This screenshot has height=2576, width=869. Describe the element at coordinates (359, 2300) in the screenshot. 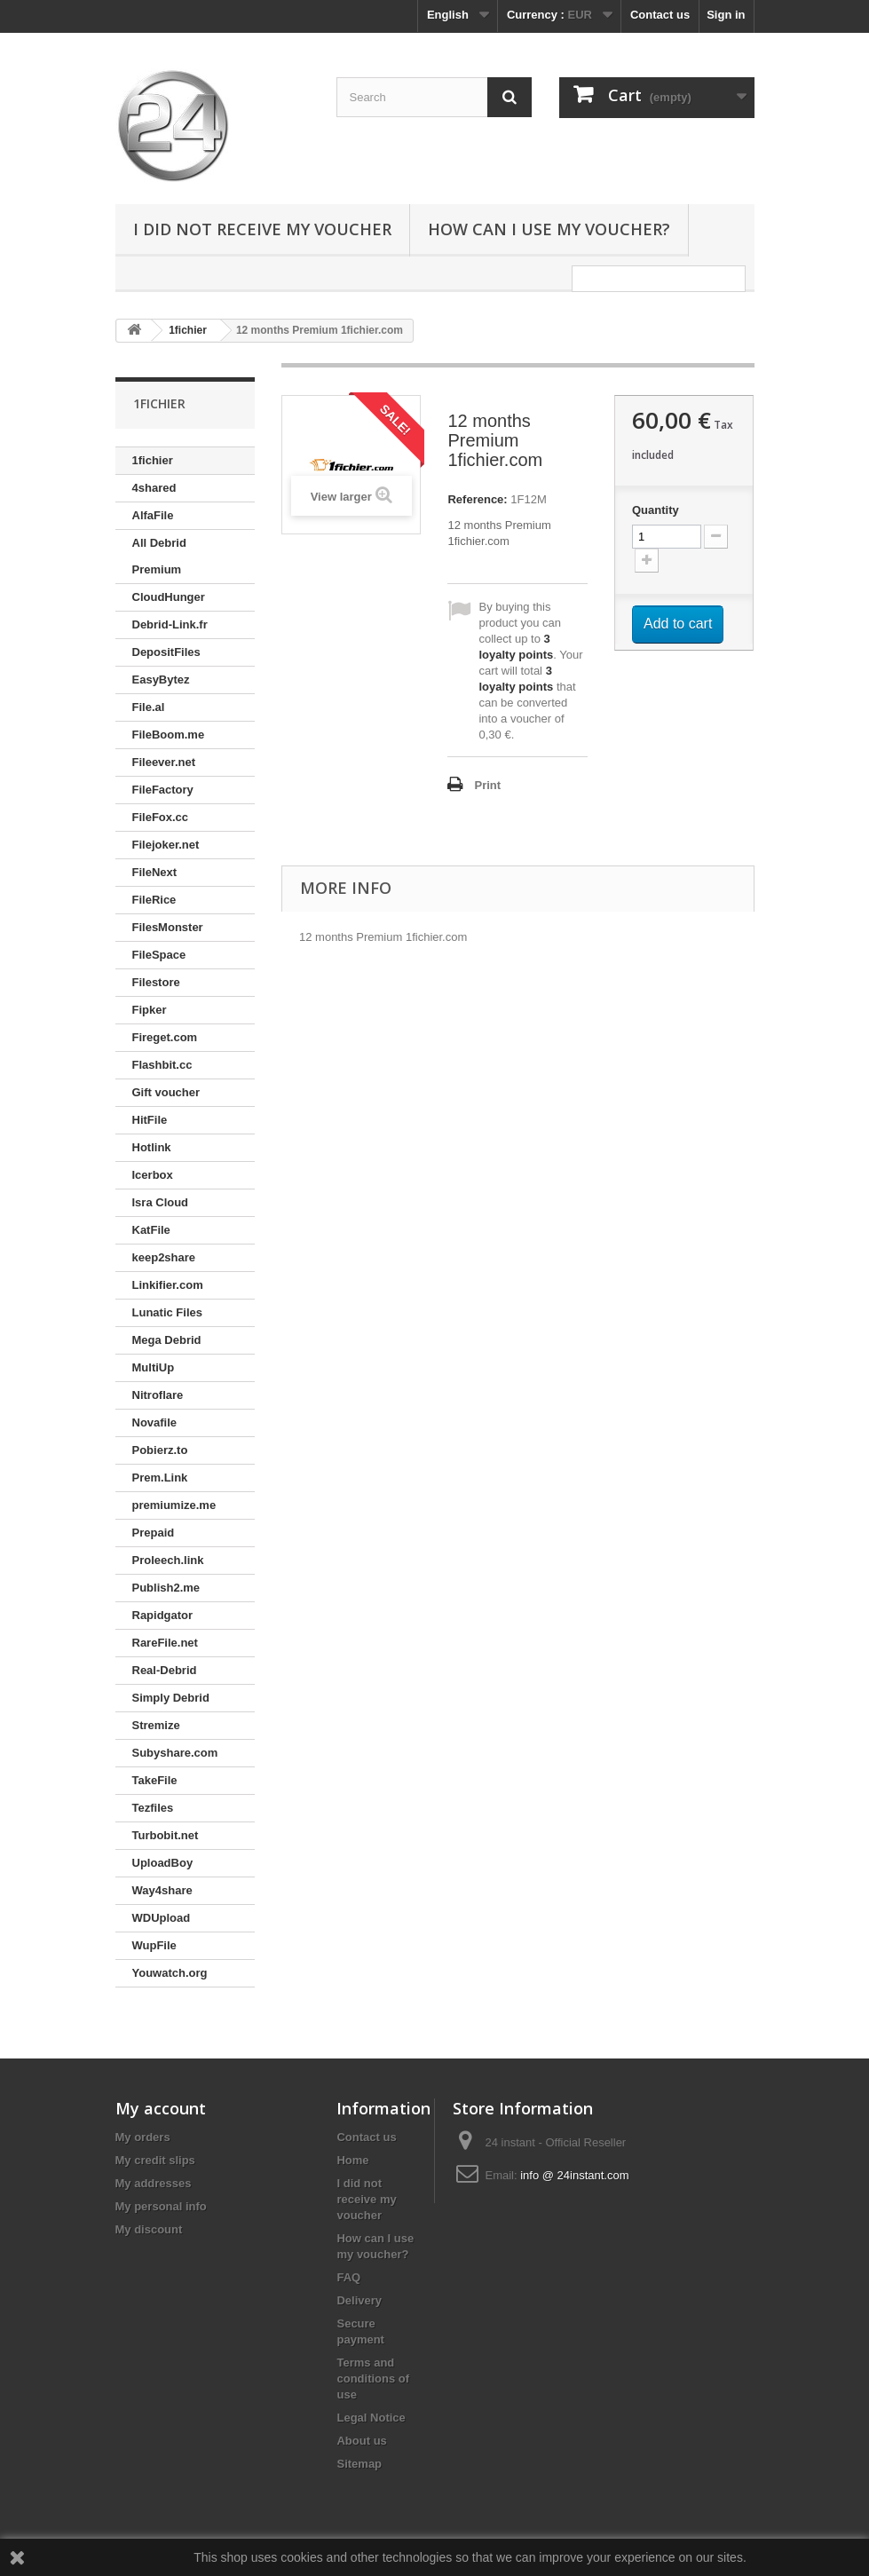

I see `Delivery` at that location.